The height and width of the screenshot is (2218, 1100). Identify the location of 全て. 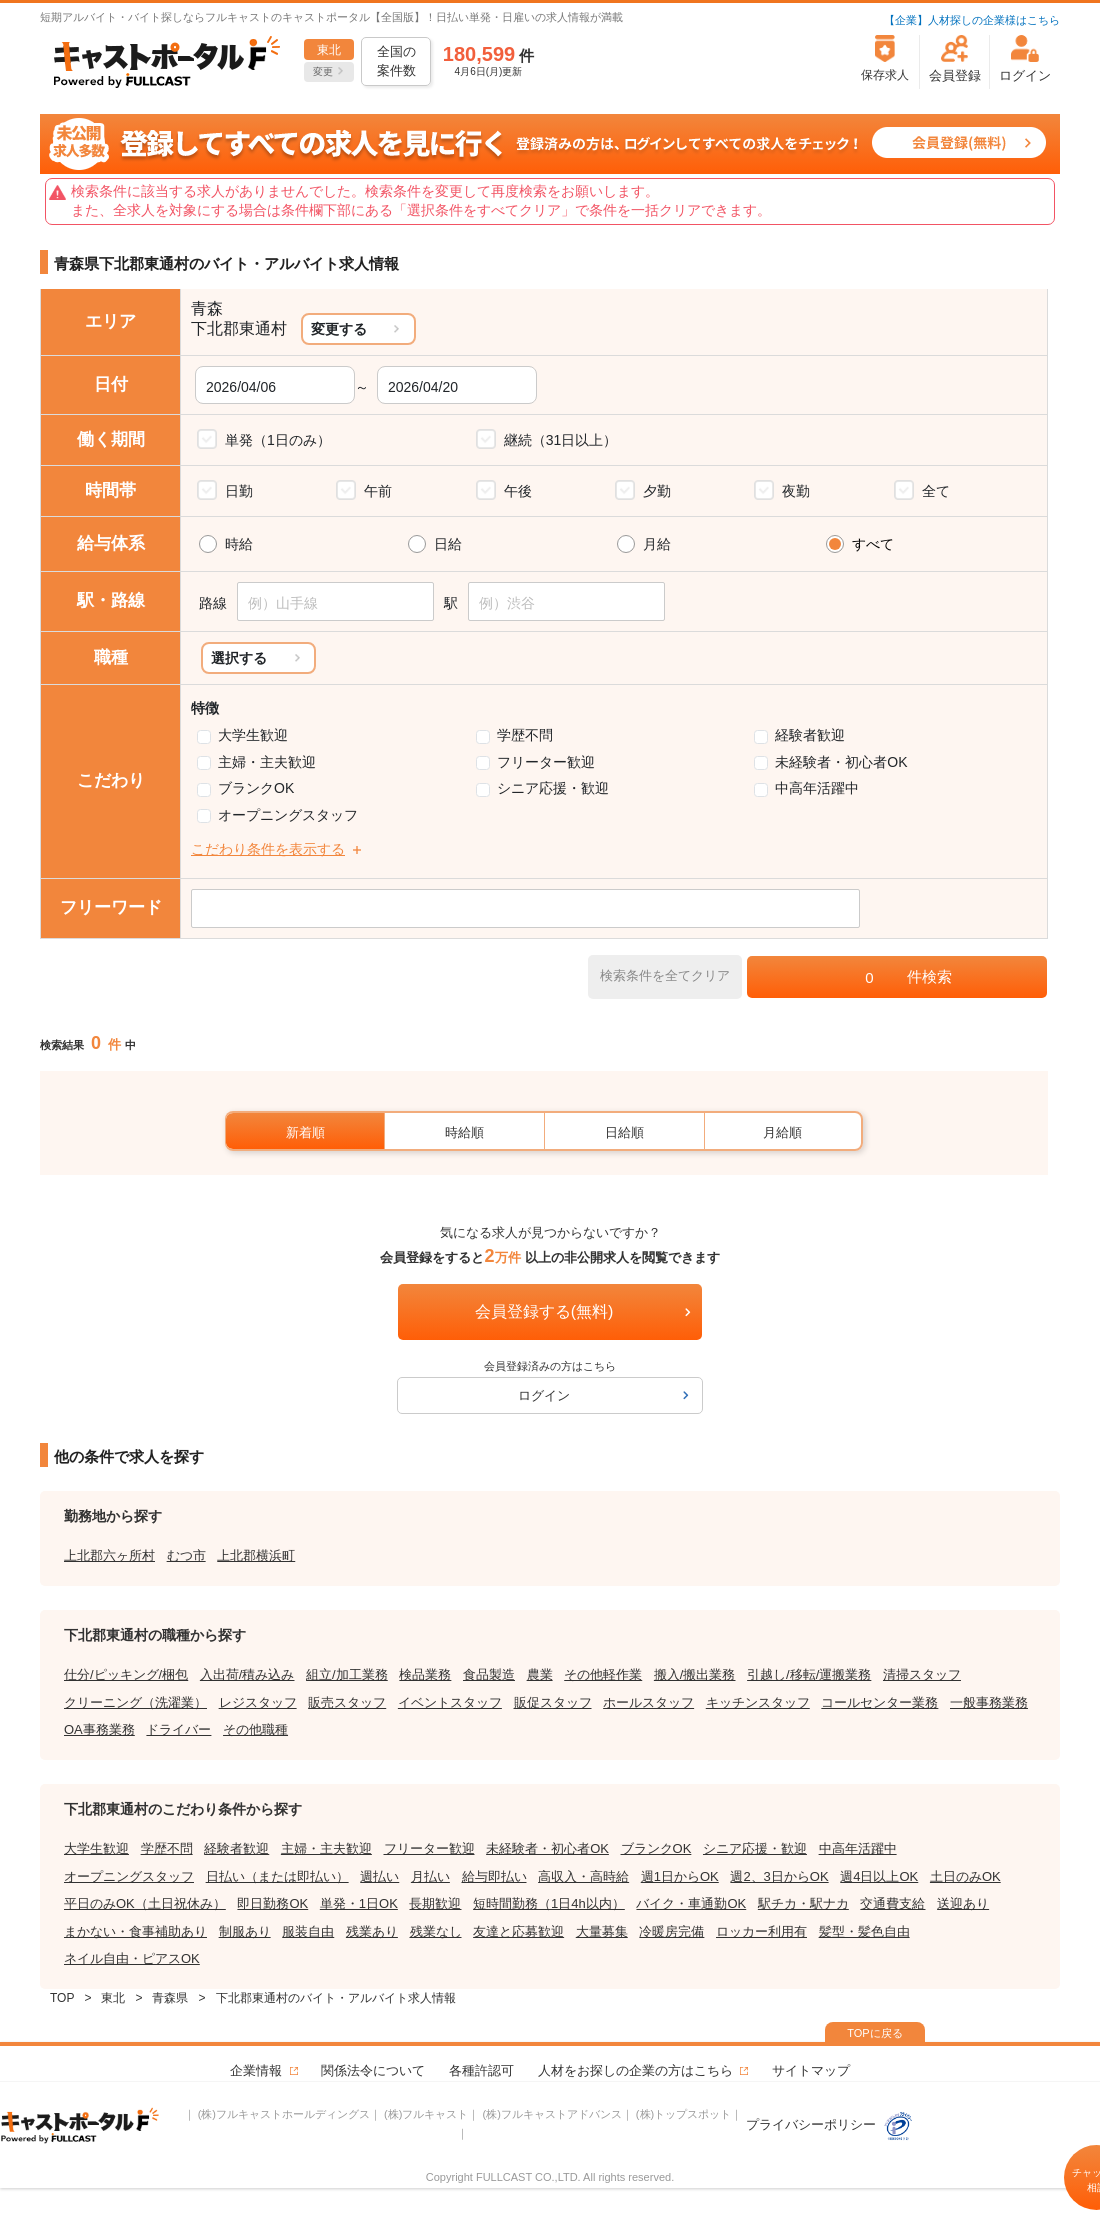
(936, 491).